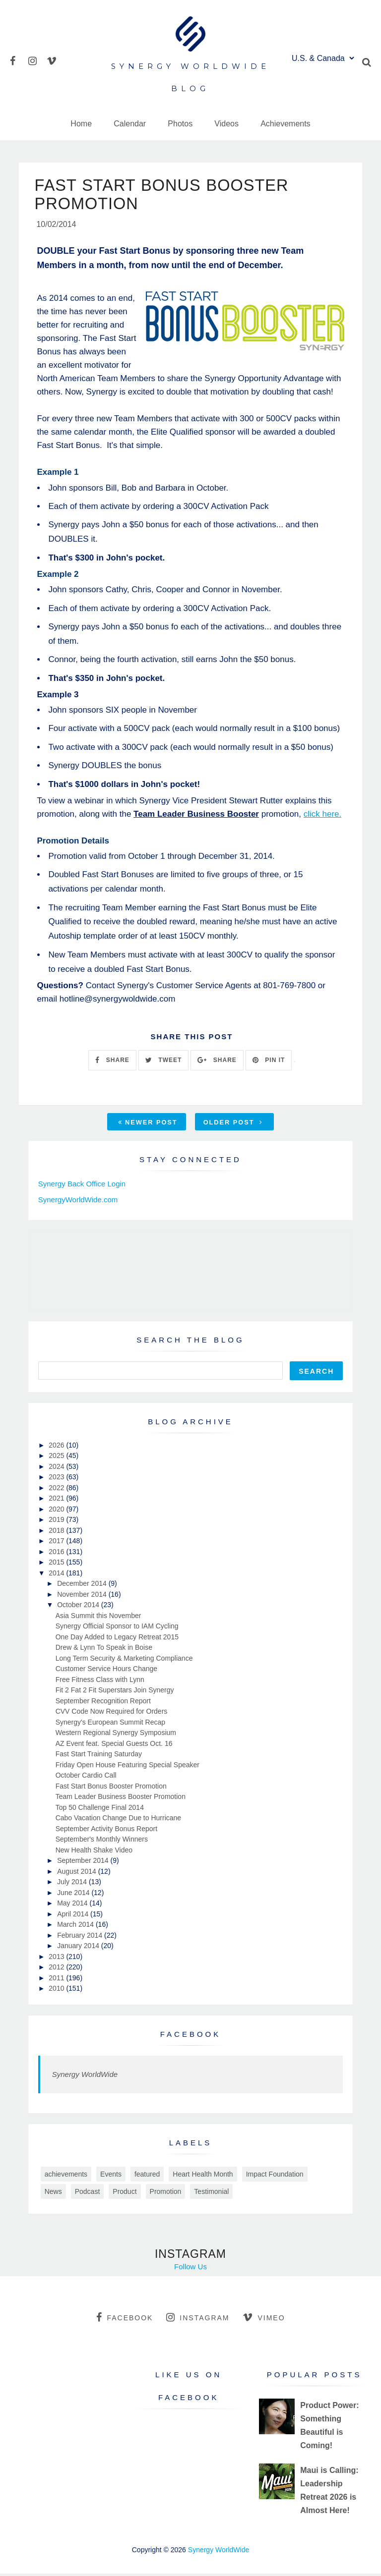 The image size is (381, 2576). Describe the element at coordinates (73, 1916) in the screenshot. I see `April 2014` at that location.